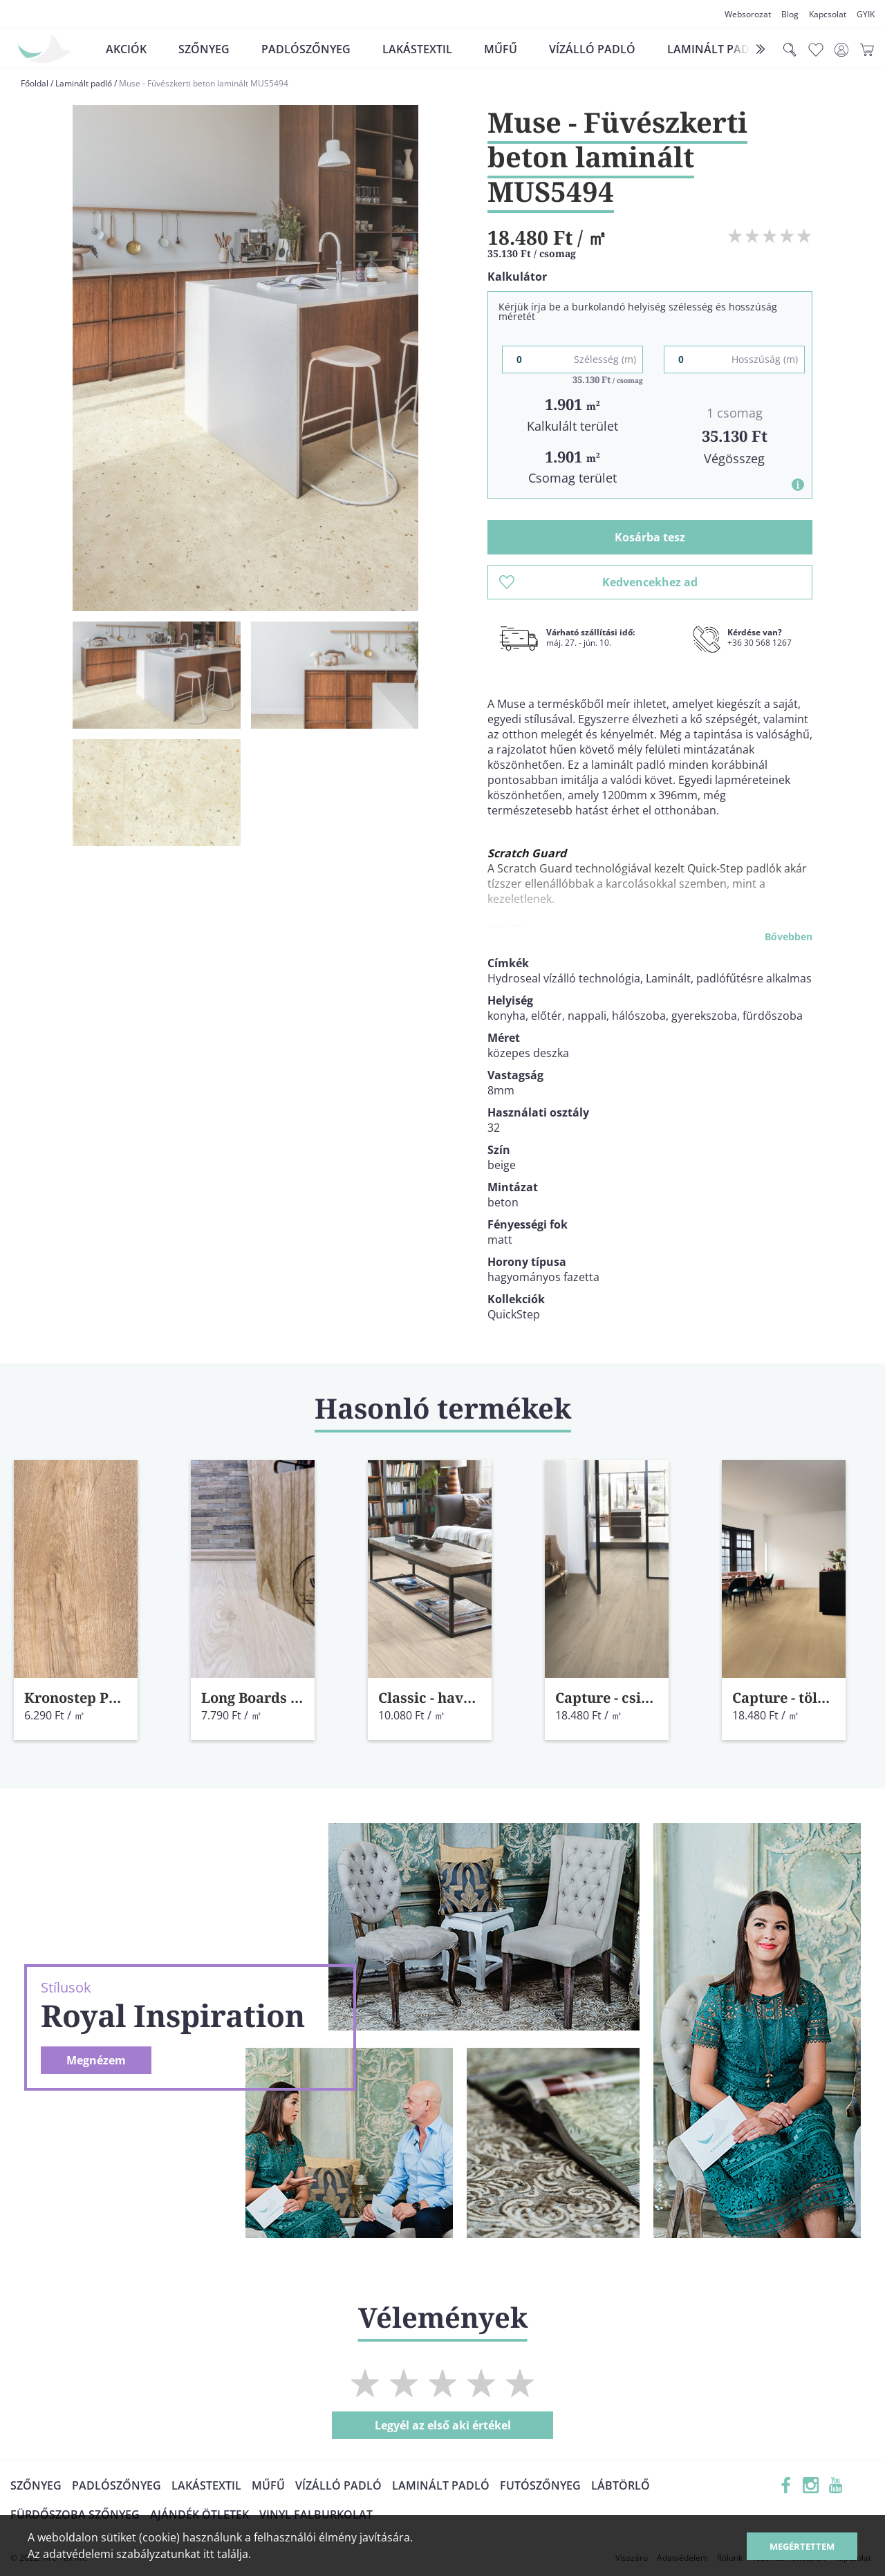 The width and height of the screenshot is (885, 2576). What do you see at coordinates (417, 49) in the screenshot?
I see `Lakástextil` at bounding box center [417, 49].